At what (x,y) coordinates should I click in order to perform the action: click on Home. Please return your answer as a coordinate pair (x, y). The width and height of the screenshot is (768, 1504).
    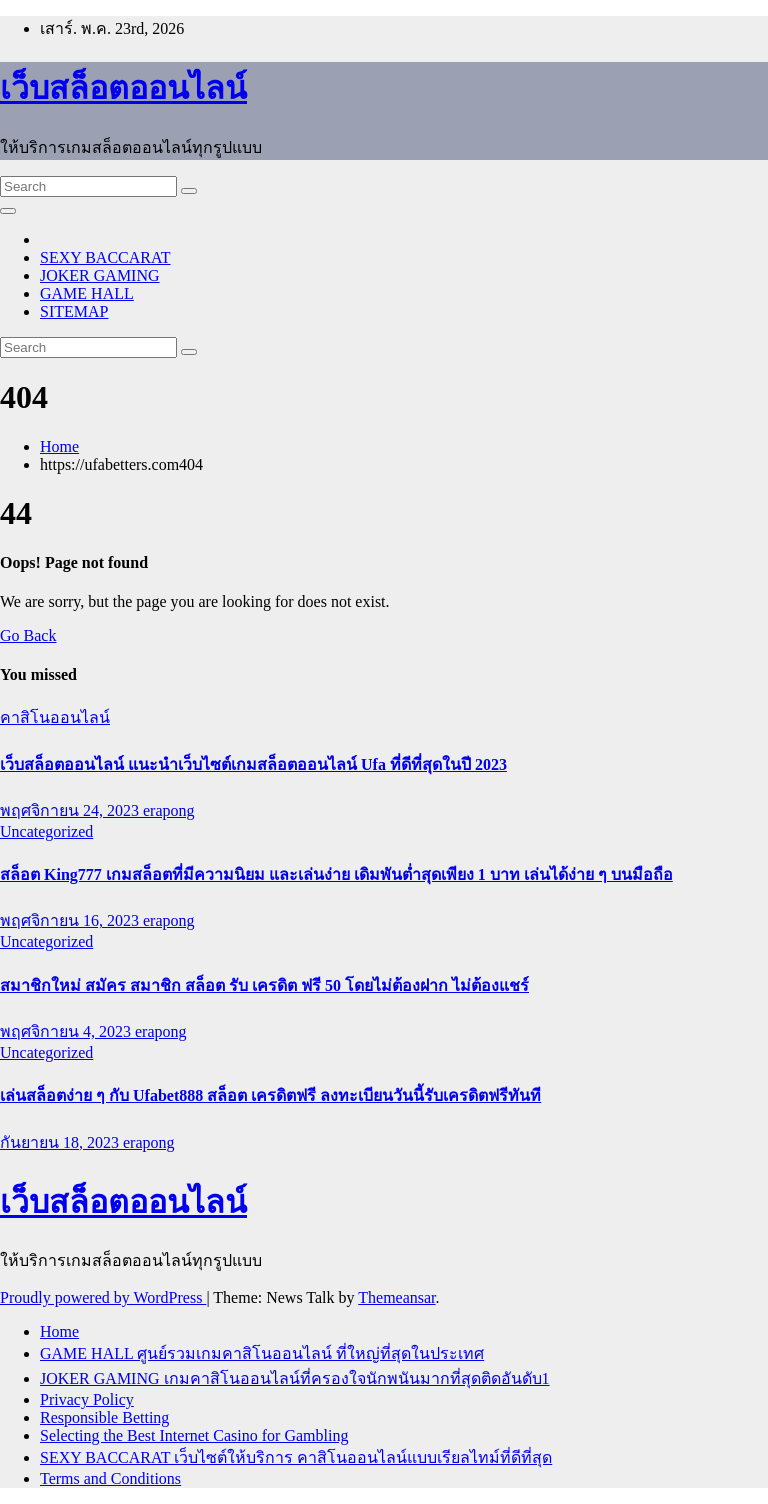
    Looking at the image, I should click on (59, 446).